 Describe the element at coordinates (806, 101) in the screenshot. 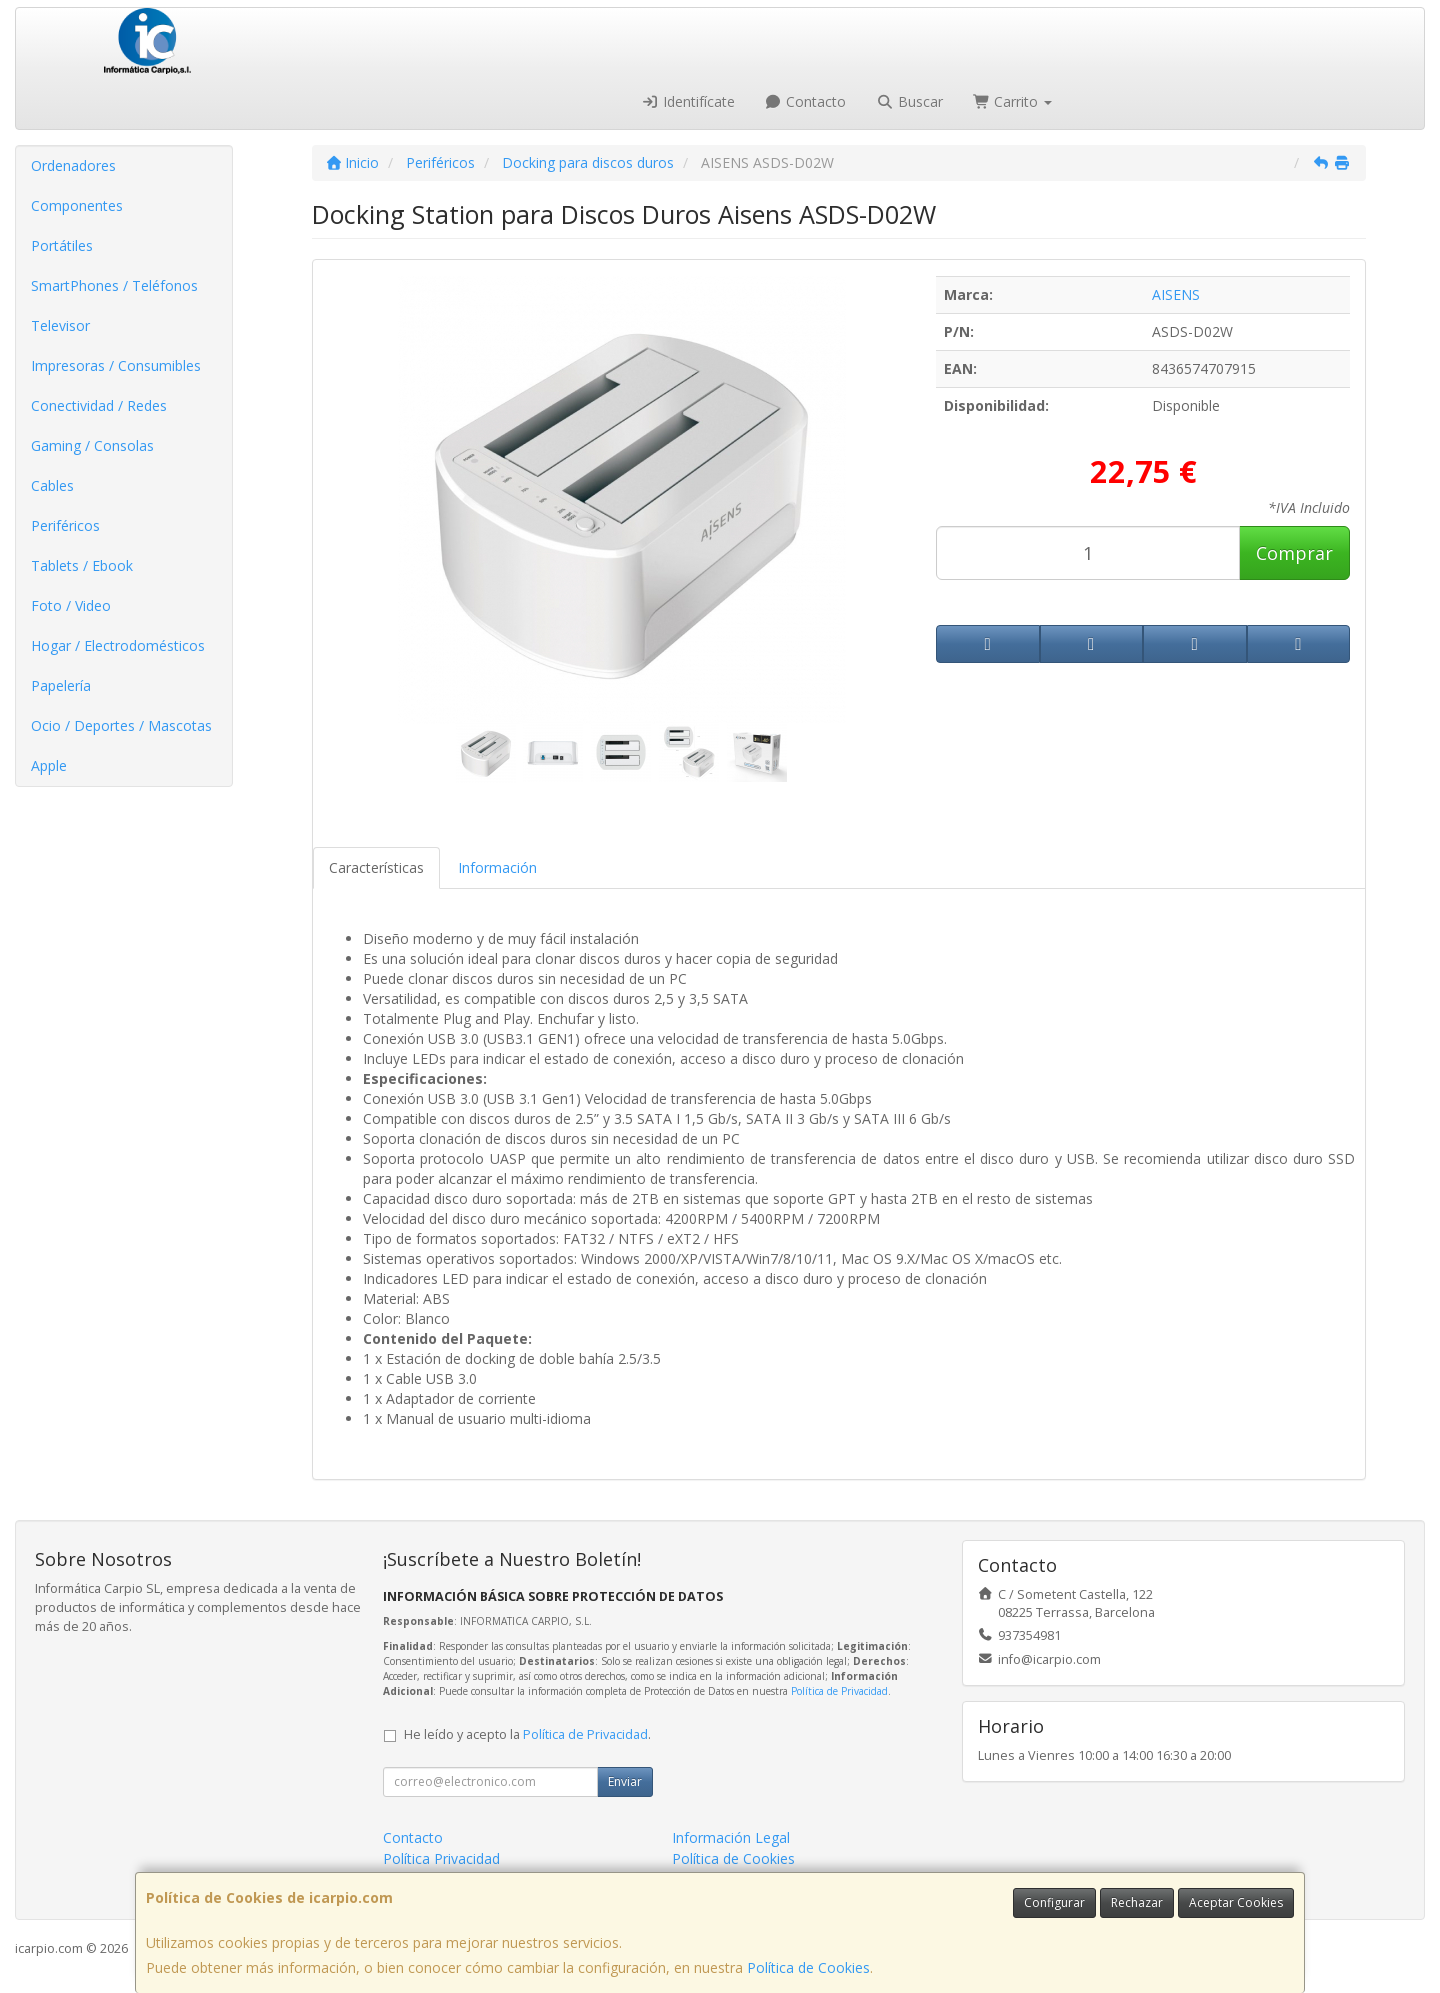

I see `Contacto` at that location.